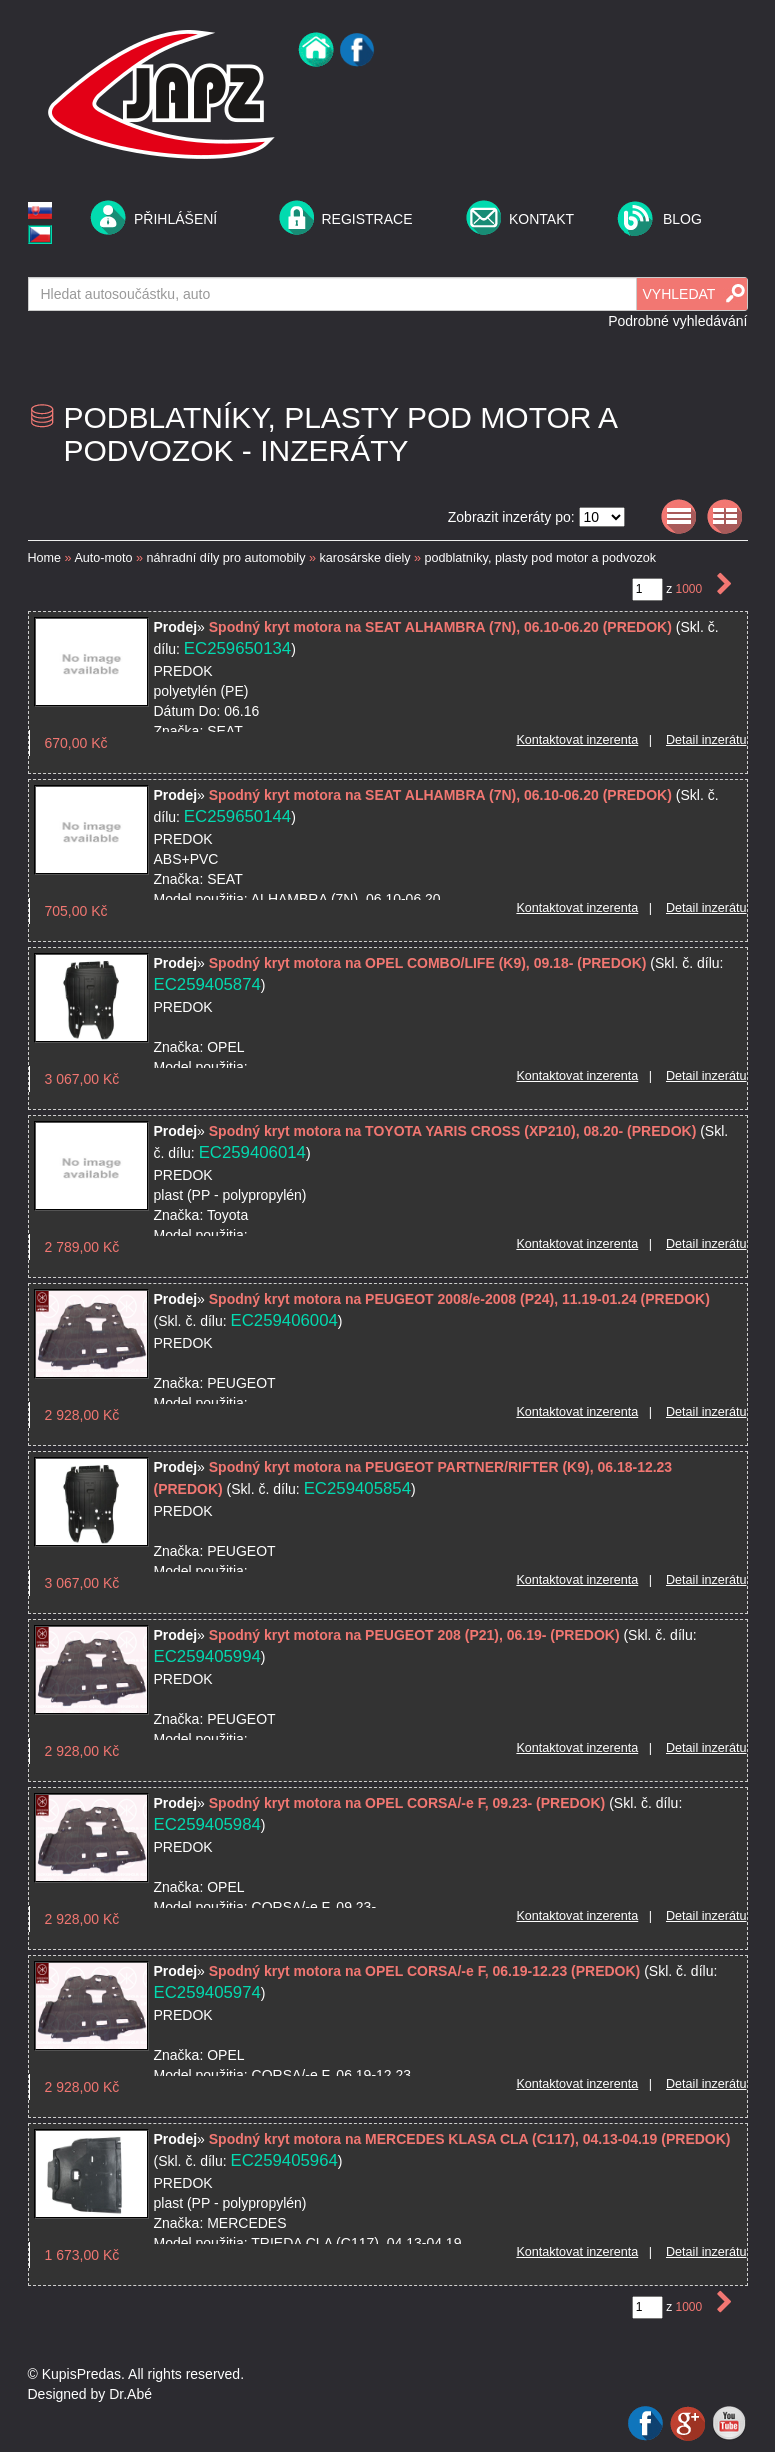 This screenshot has width=775, height=2452. Describe the element at coordinates (103, 558) in the screenshot. I see `Auto-moto` at that location.